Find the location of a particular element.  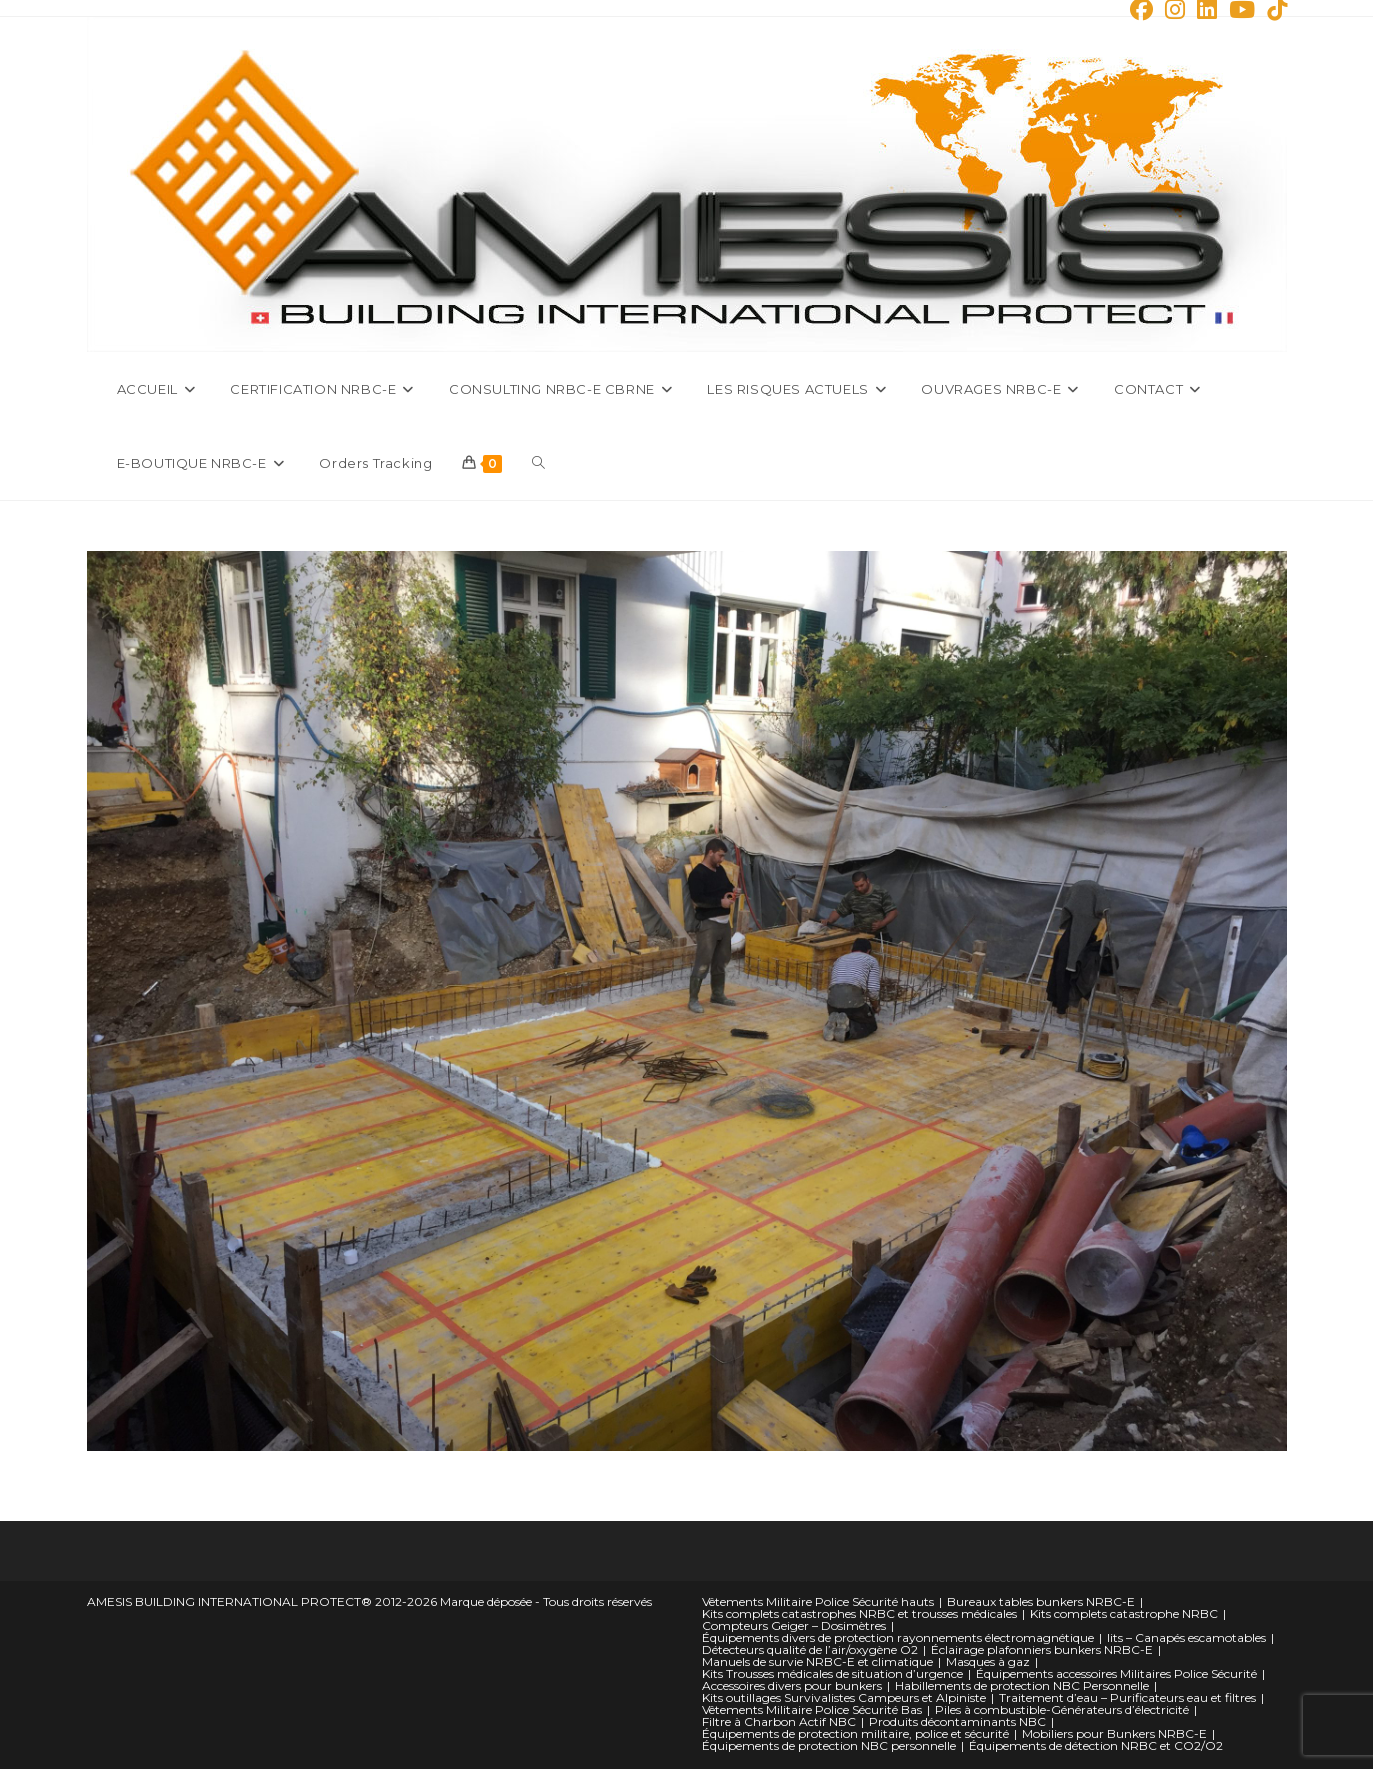

Équipements accessoires Militaires Police Sécurité is located at coordinates (1116, 1673).